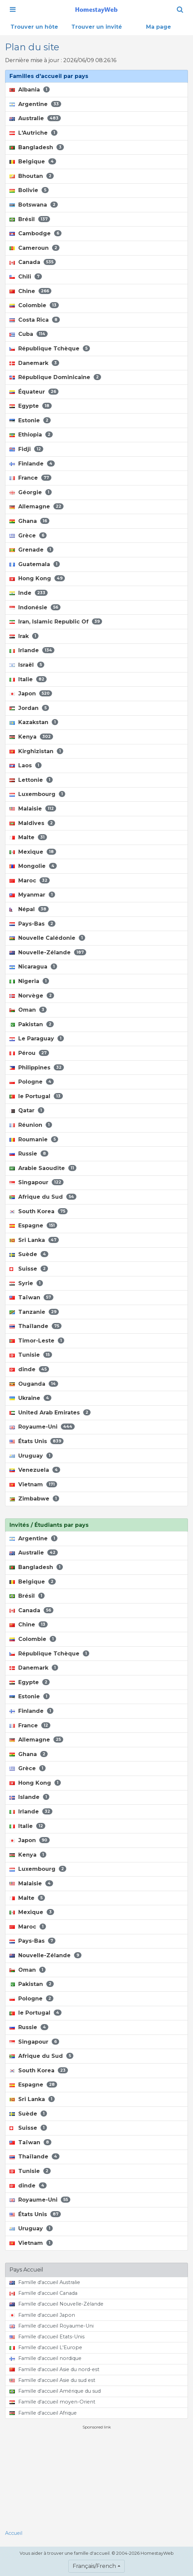  Describe the element at coordinates (31, 434) in the screenshot. I see `Ethiopia` at that location.